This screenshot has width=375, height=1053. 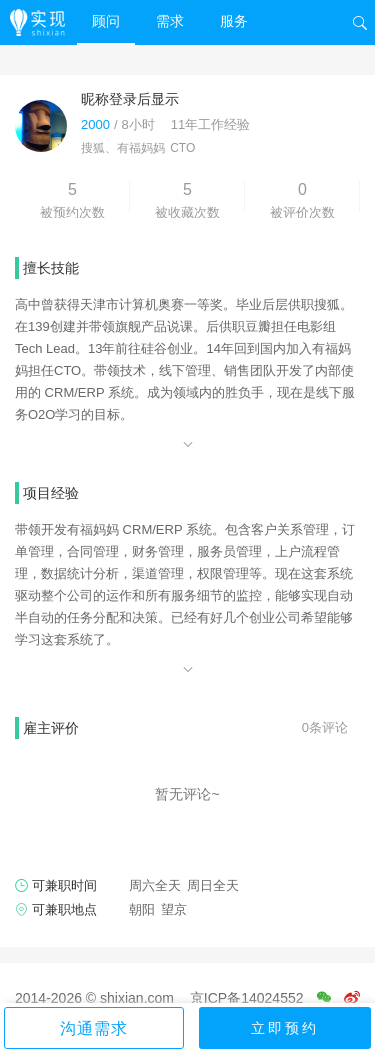 What do you see at coordinates (285, 1028) in the screenshot?
I see `立即预约 [button]` at bounding box center [285, 1028].